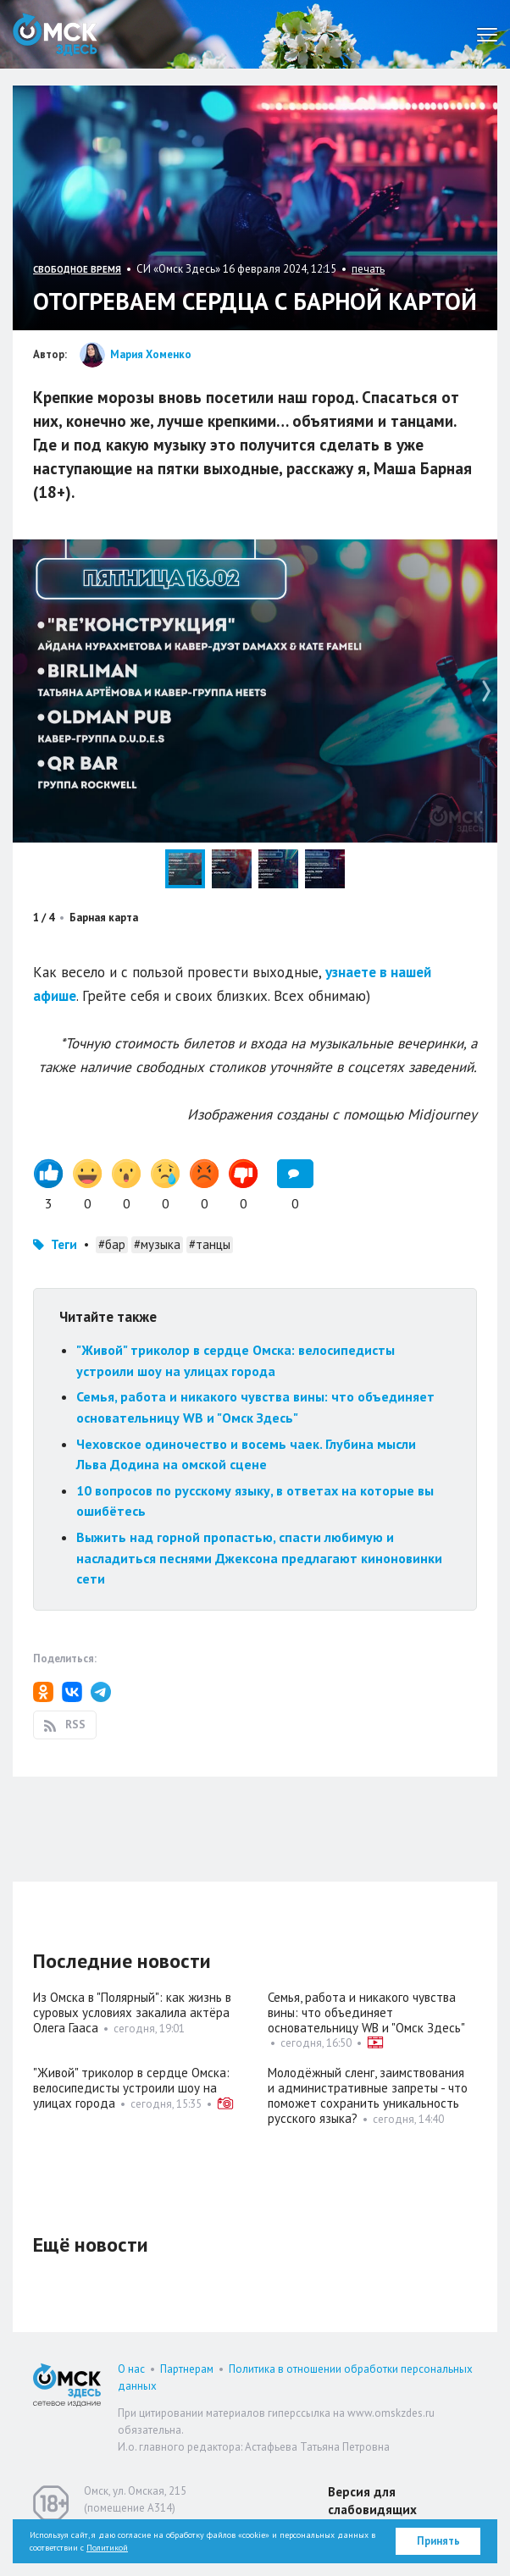  I want to click on Политикой, so click(107, 2547).